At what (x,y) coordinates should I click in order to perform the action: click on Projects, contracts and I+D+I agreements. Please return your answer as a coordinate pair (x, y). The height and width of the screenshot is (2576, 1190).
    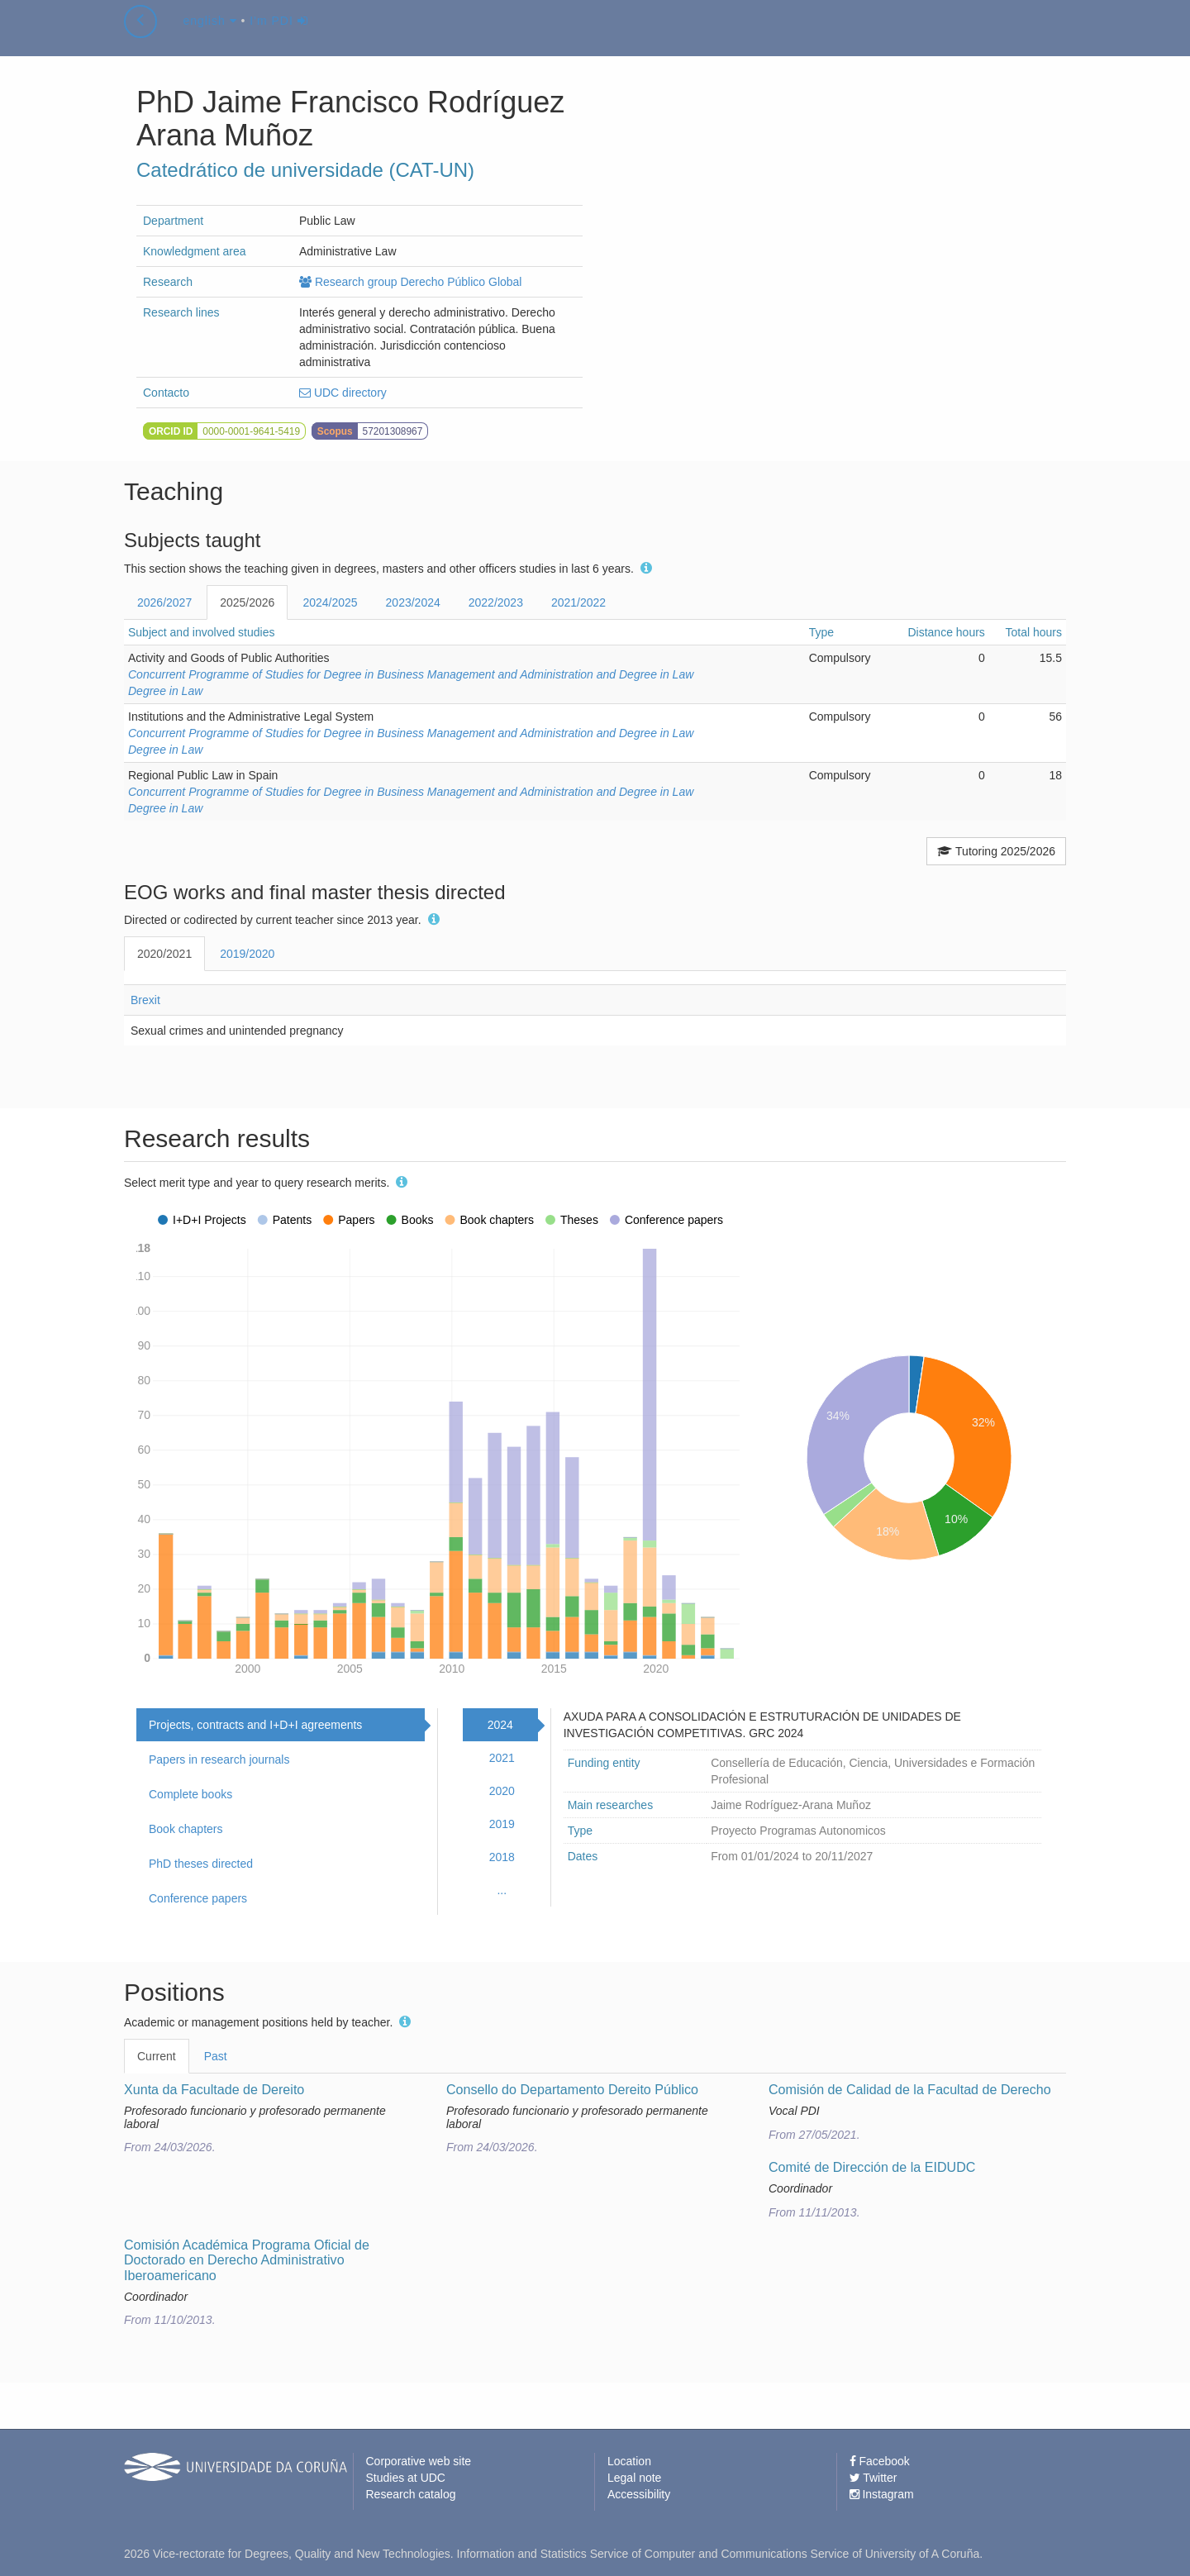
    Looking at the image, I should click on (255, 1724).